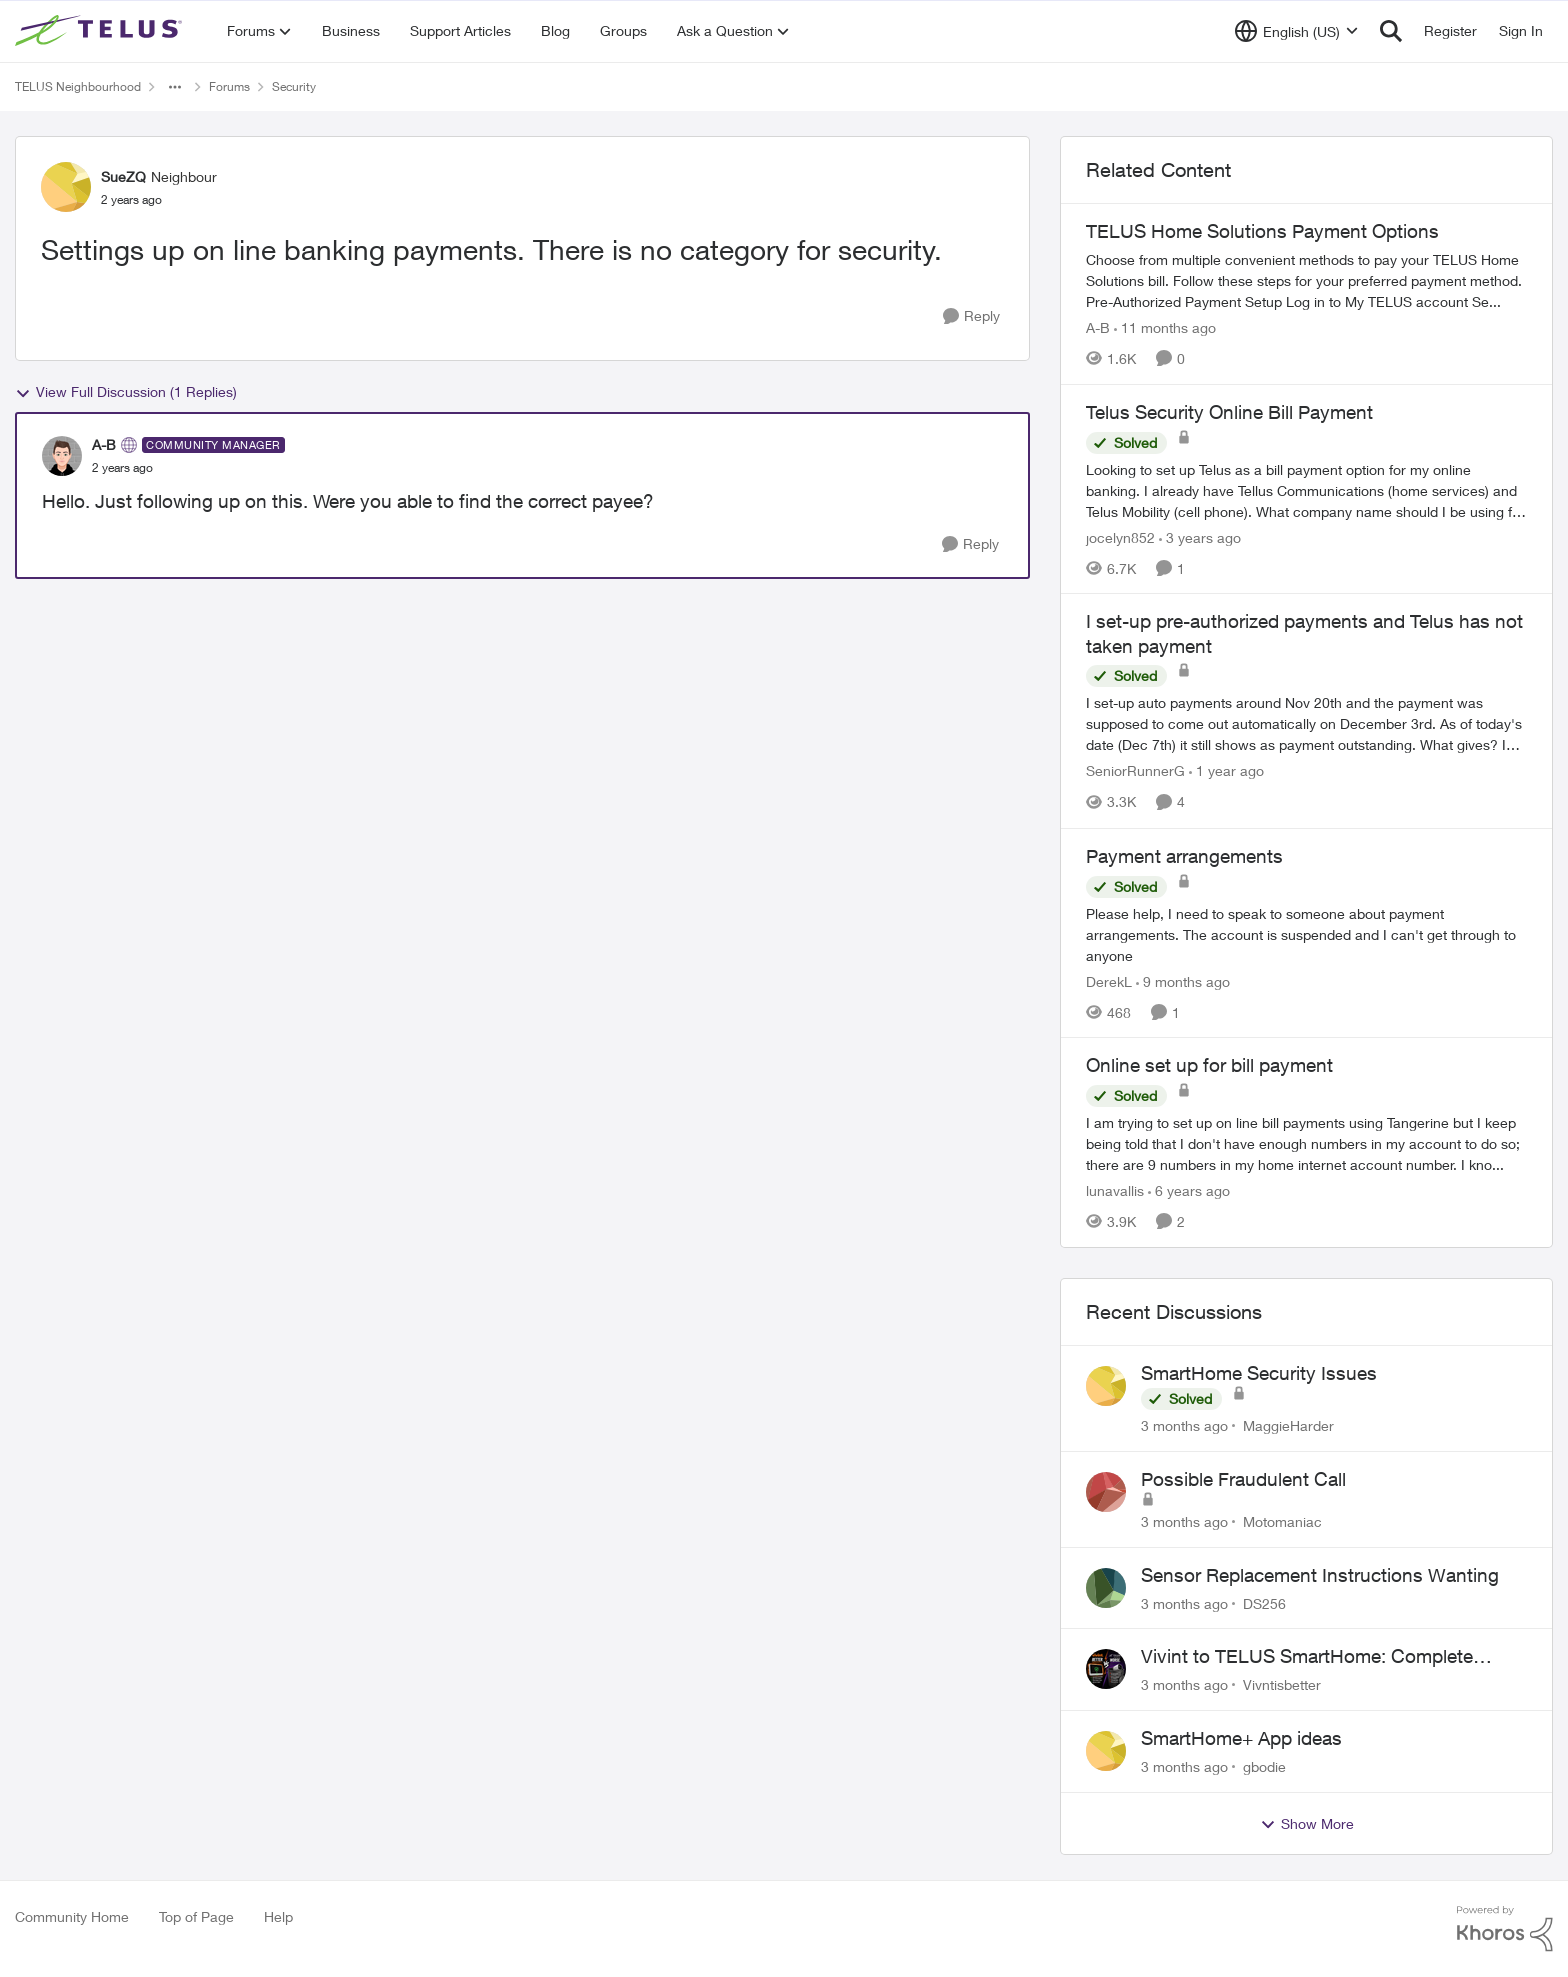 Image resolution: width=1568 pixels, height=1977 pixels. What do you see at coordinates (1307, 1824) in the screenshot?
I see `Show More` at bounding box center [1307, 1824].